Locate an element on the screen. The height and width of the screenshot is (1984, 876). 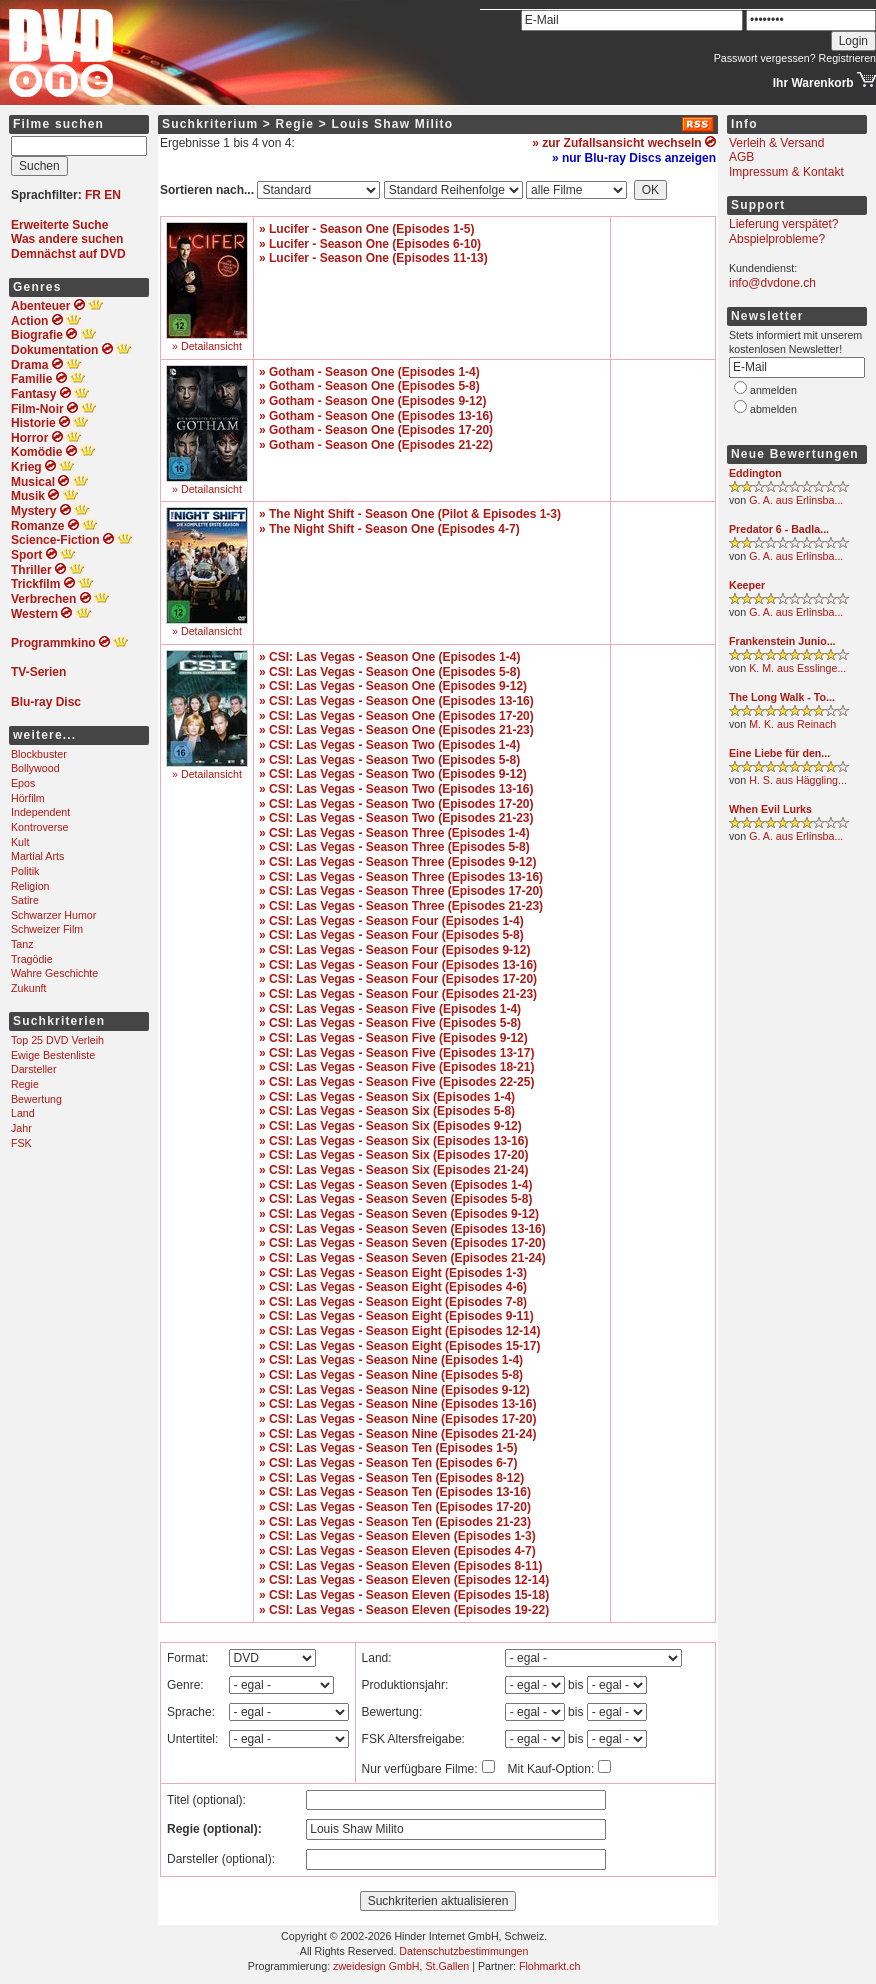
» CSI: Las Vegas - Season Three (Episodes 13-16) is located at coordinates (401, 877).